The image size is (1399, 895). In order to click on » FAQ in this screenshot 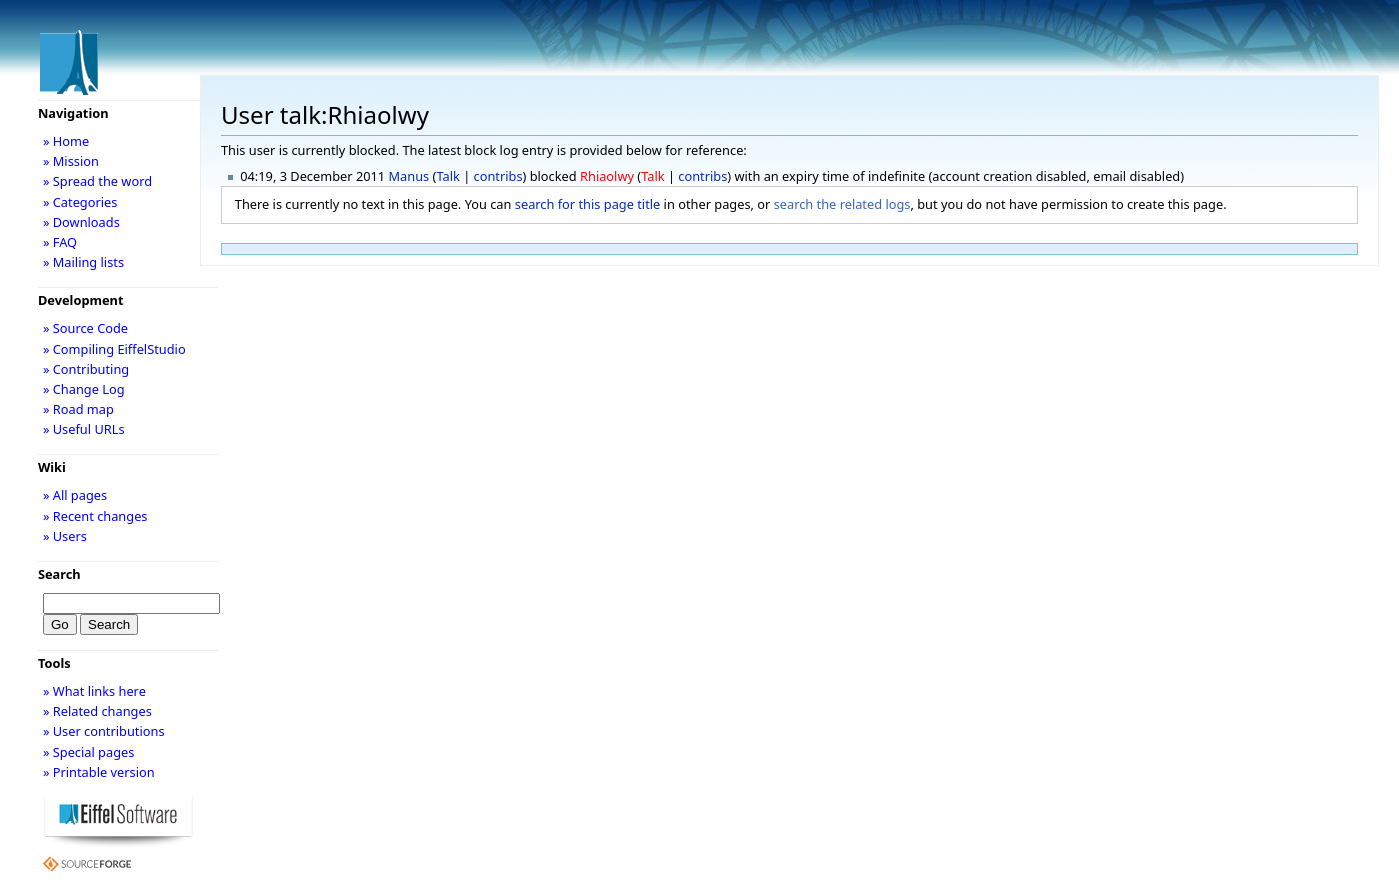, I will do `click(60, 242)`.